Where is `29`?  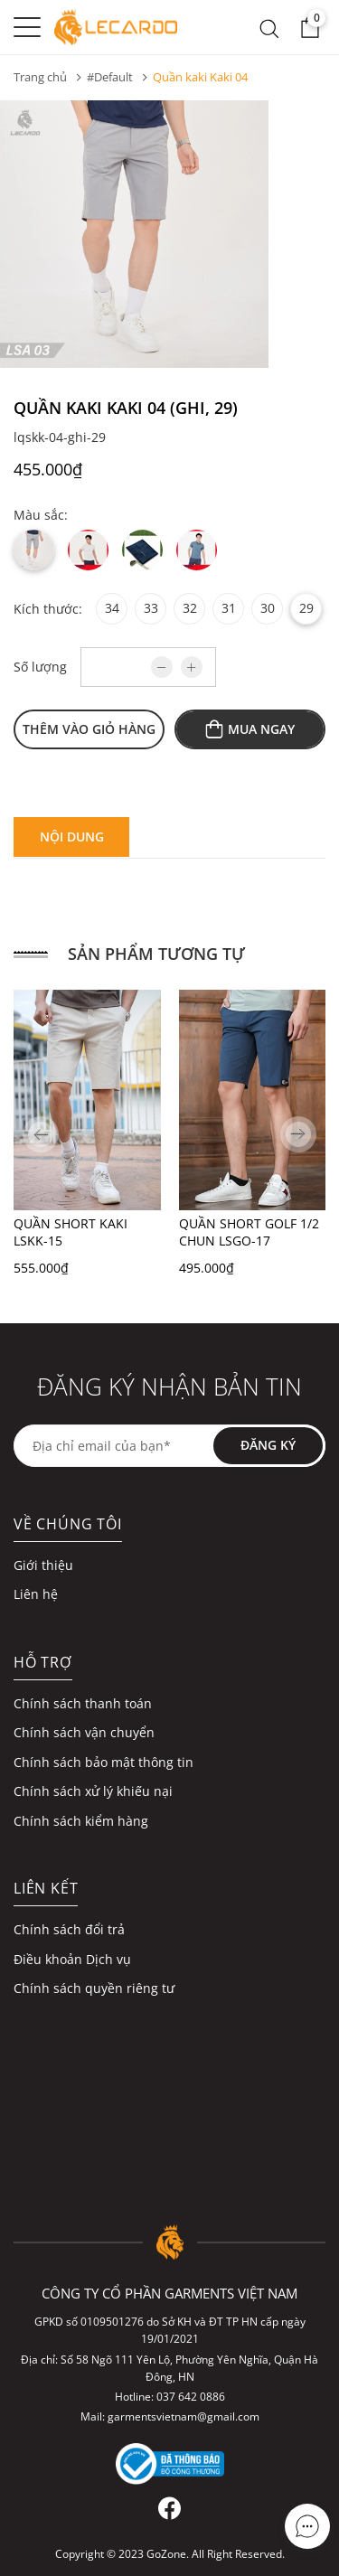 29 is located at coordinates (306, 607).